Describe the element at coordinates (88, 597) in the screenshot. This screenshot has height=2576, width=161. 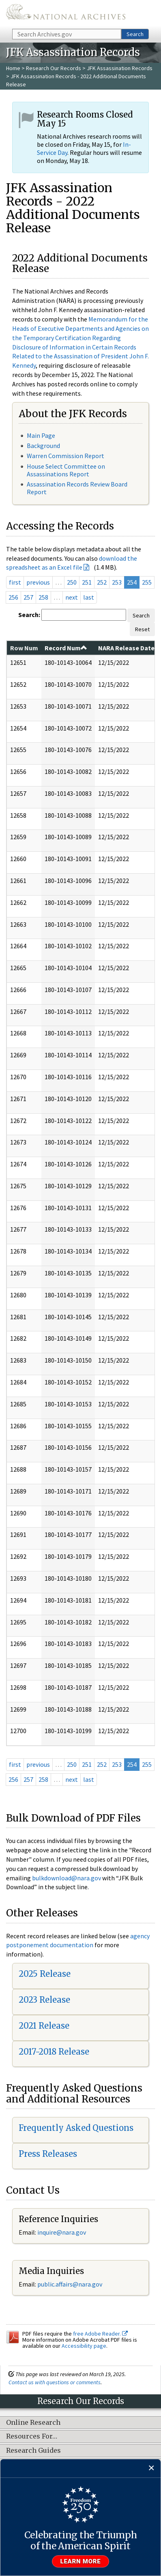
I see `last` at that location.